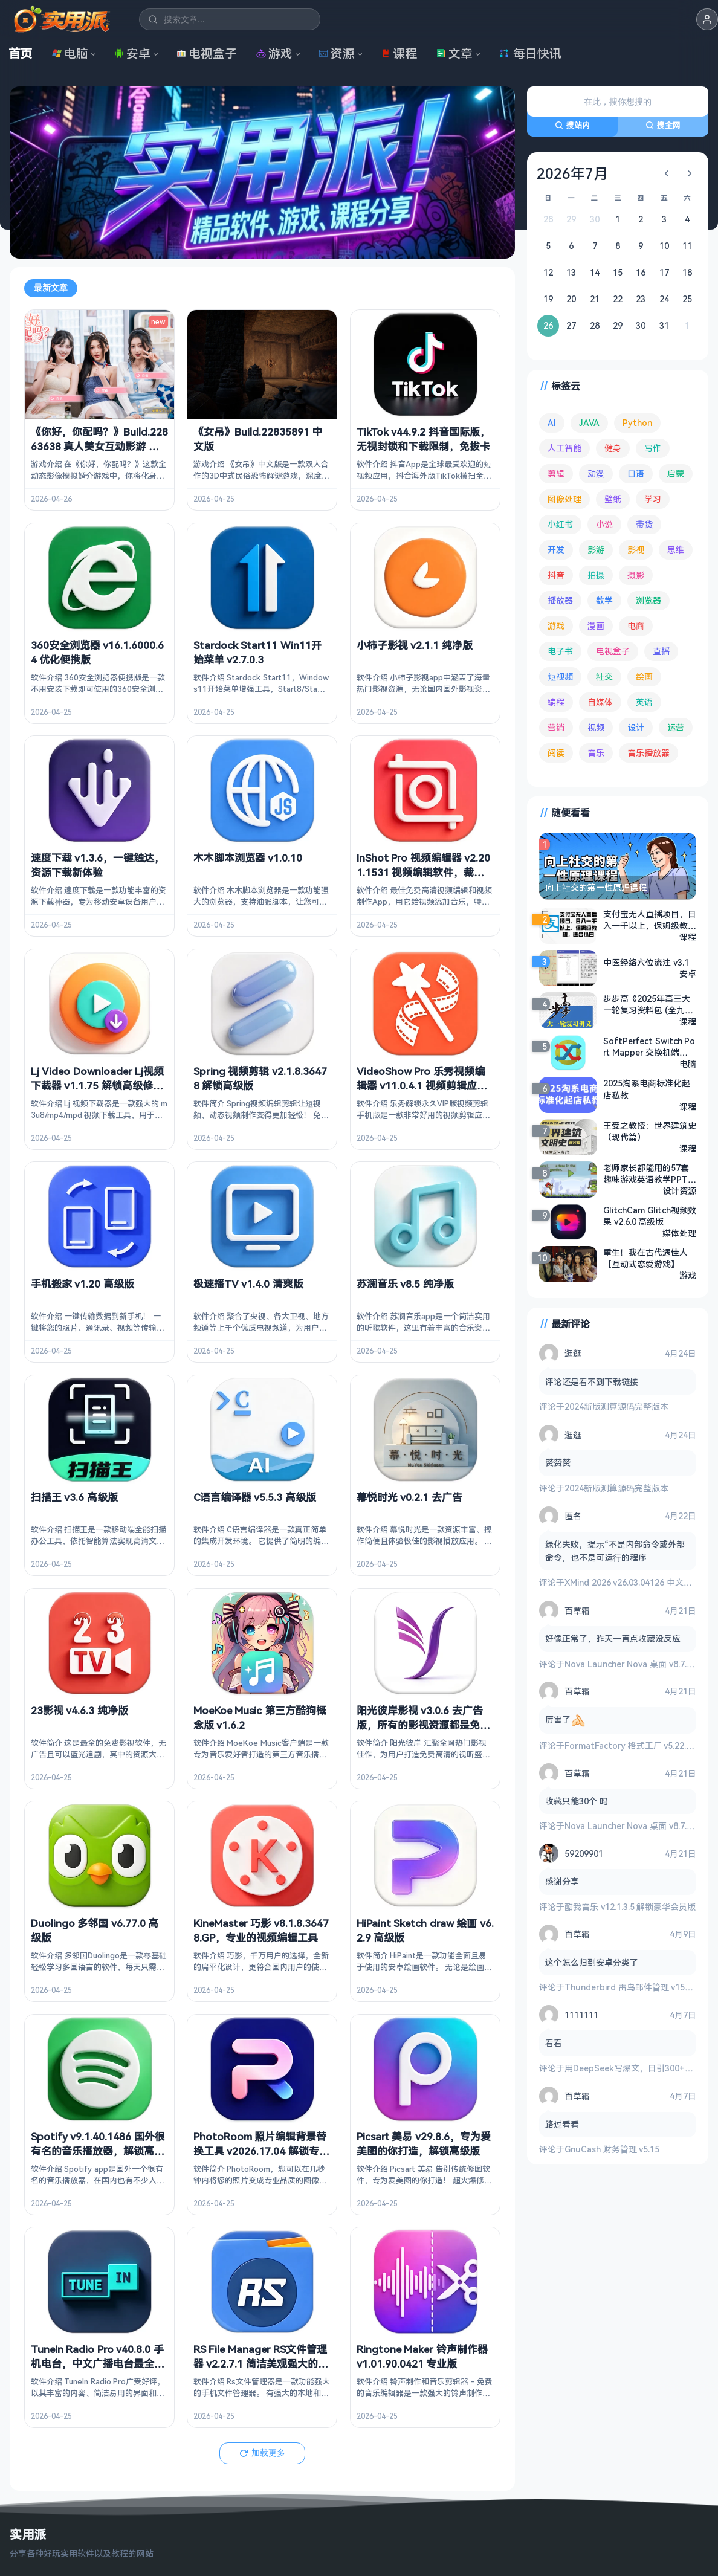 The image size is (718, 2576). What do you see at coordinates (707, 19) in the screenshot?
I see `[button]` at bounding box center [707, 19].